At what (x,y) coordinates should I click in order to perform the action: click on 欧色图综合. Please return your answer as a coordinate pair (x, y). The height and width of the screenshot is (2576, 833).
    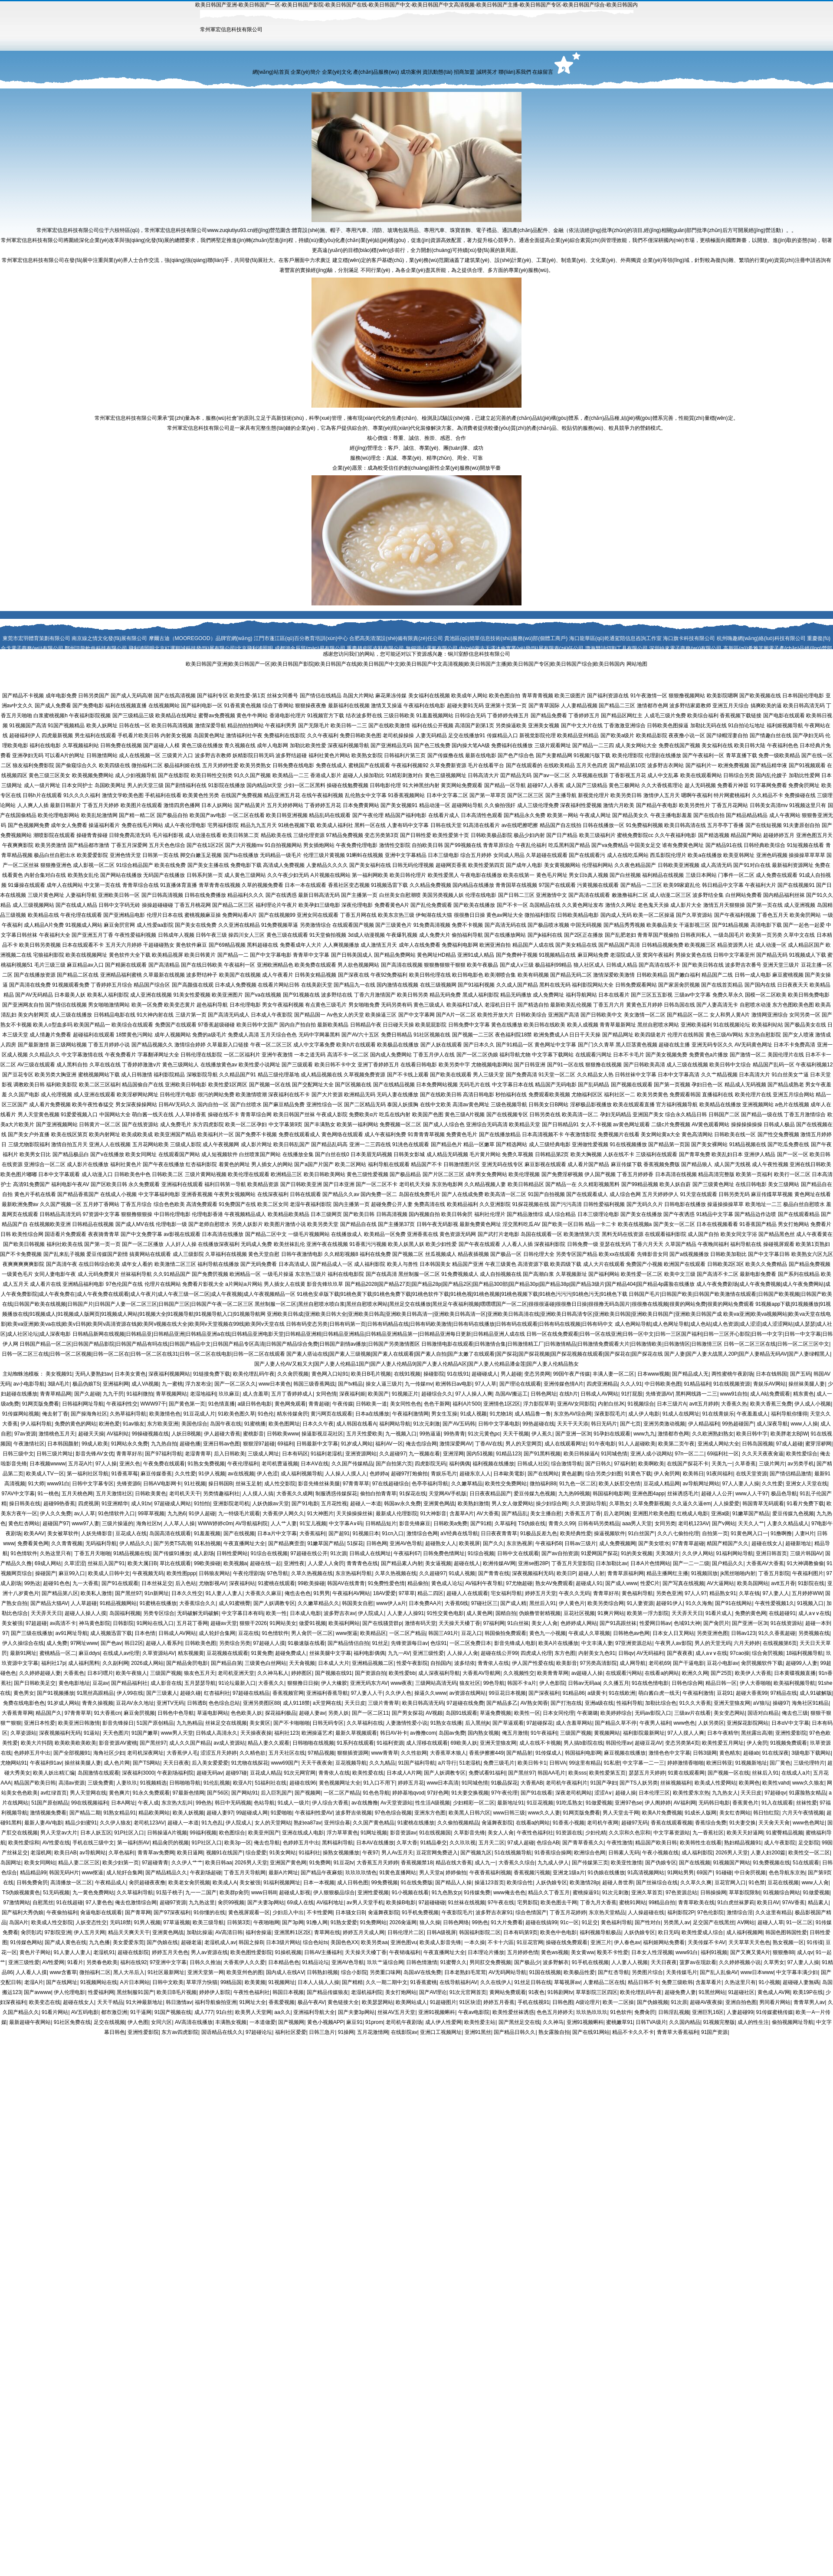
    Looking at the image, I should click on (232, 1833).